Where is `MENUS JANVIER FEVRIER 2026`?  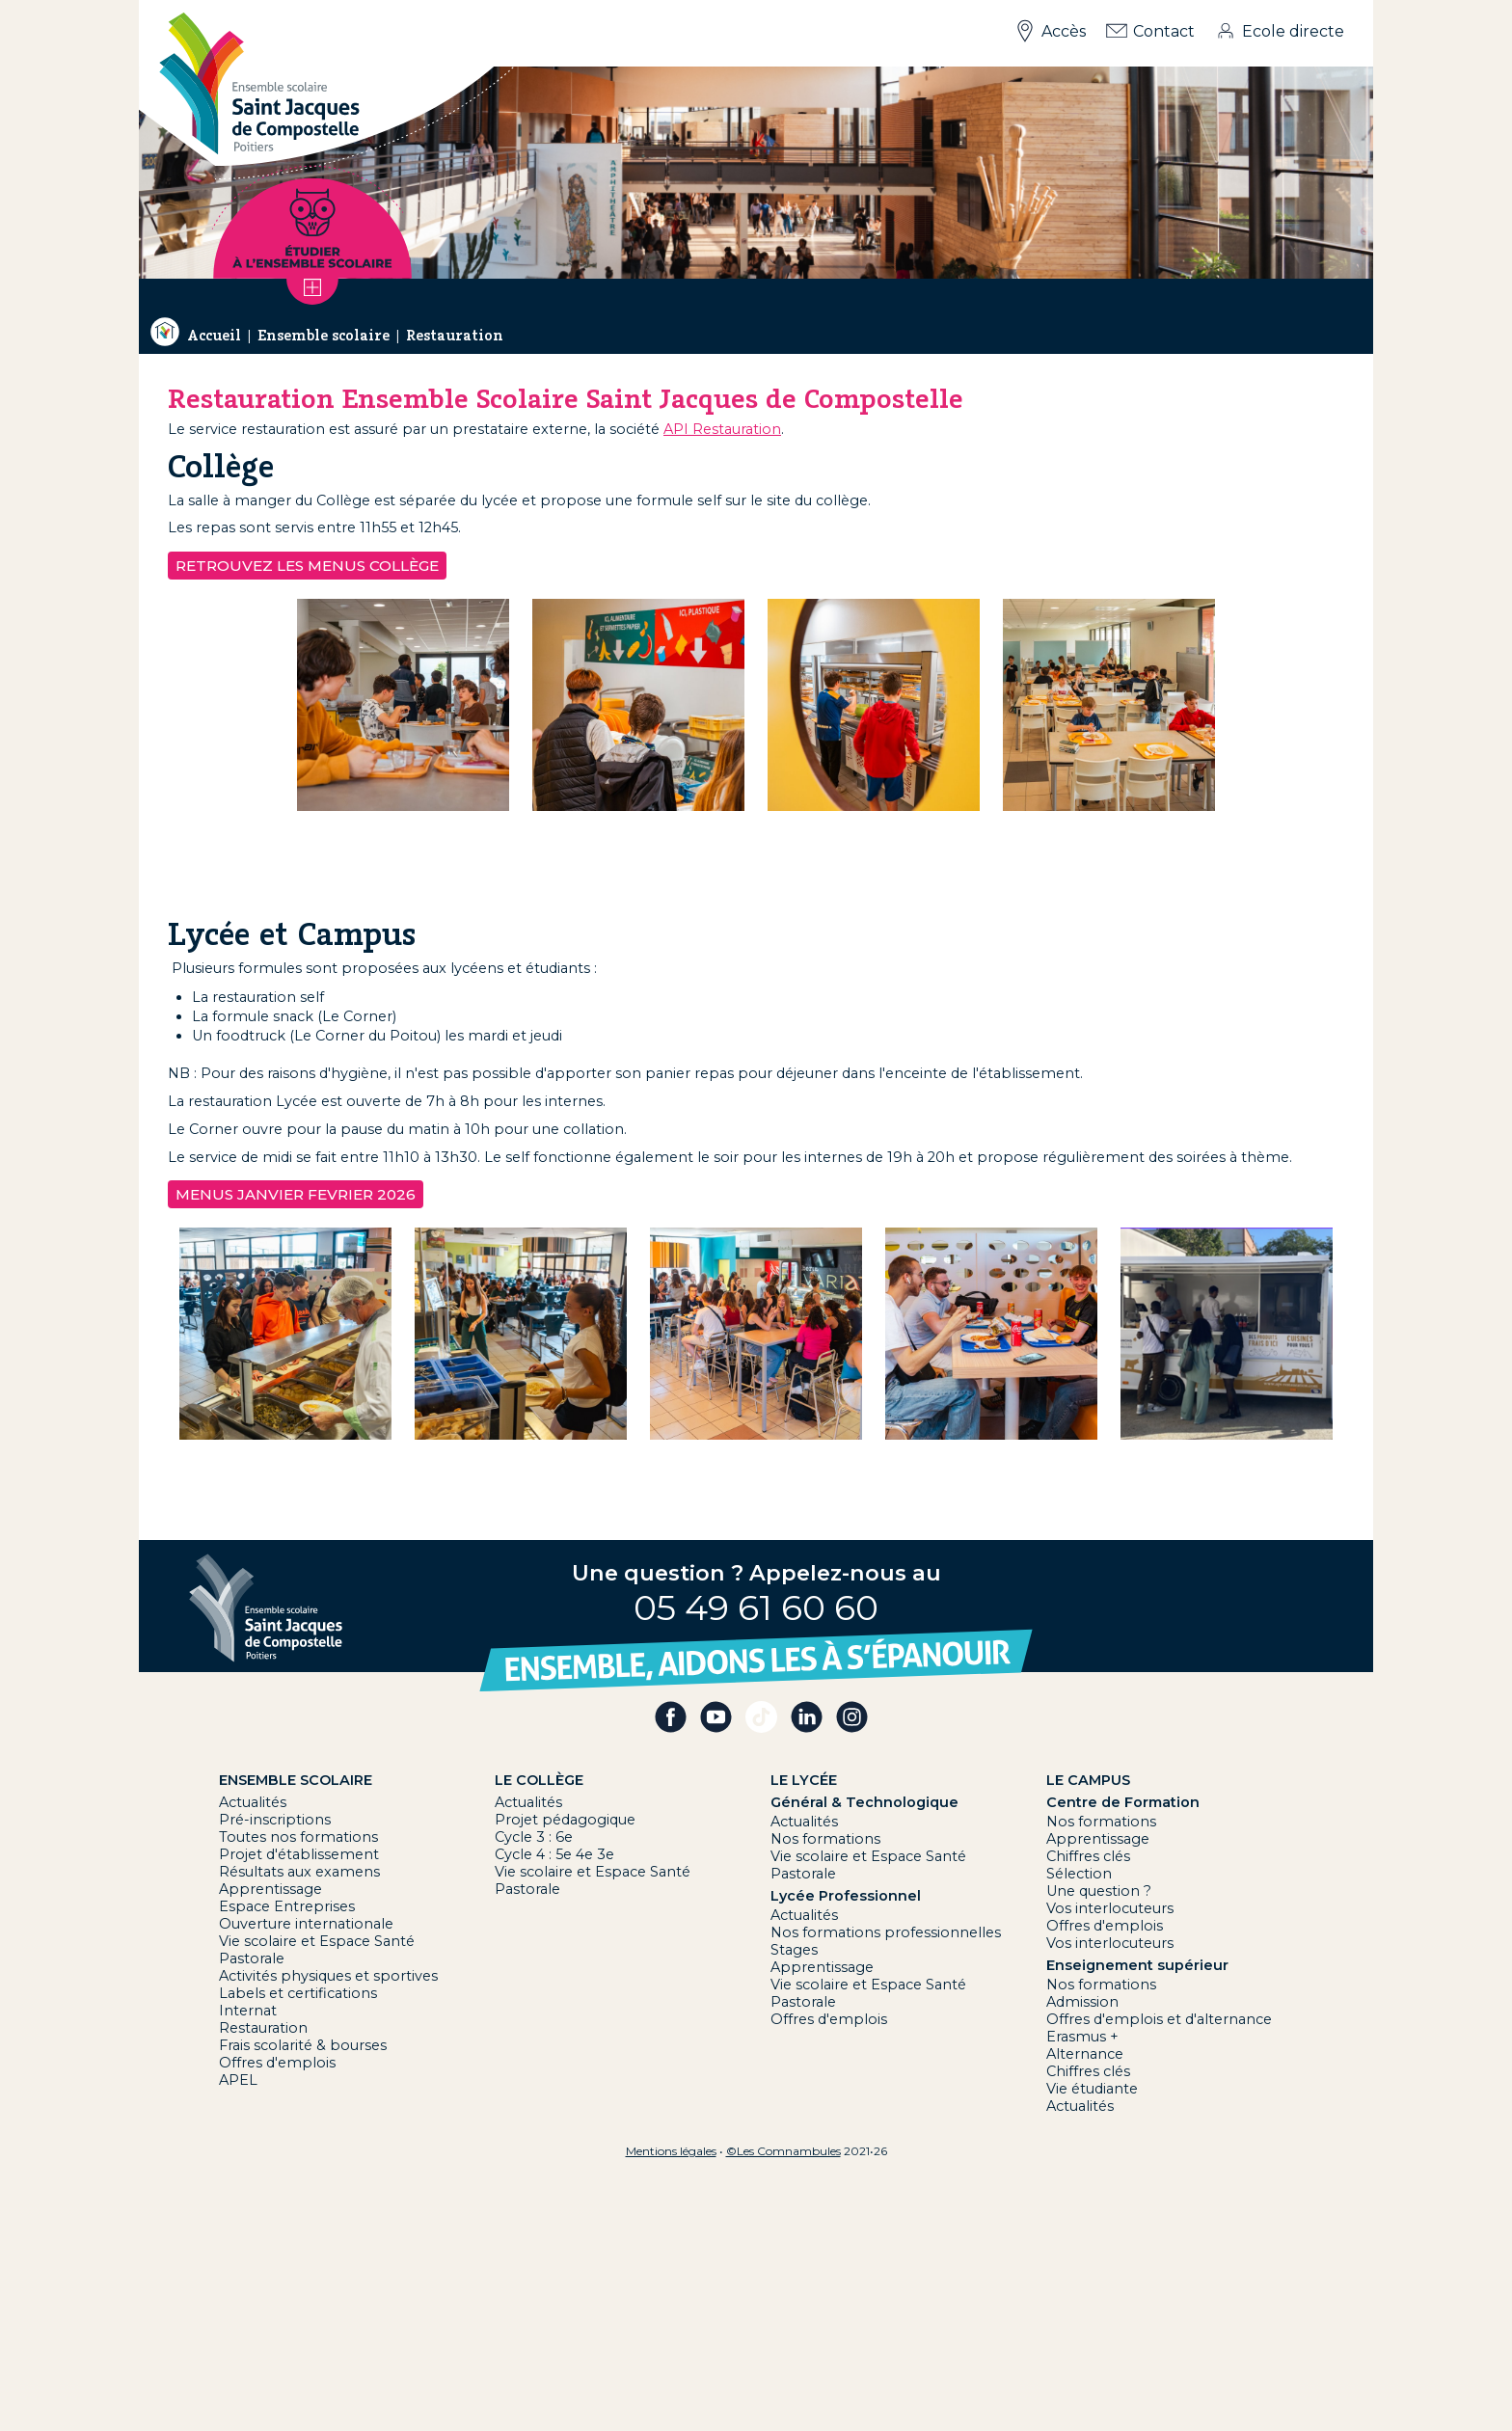
MENUS JANVIER FEVRIER 2026 is located at coordinates (296, 1194).